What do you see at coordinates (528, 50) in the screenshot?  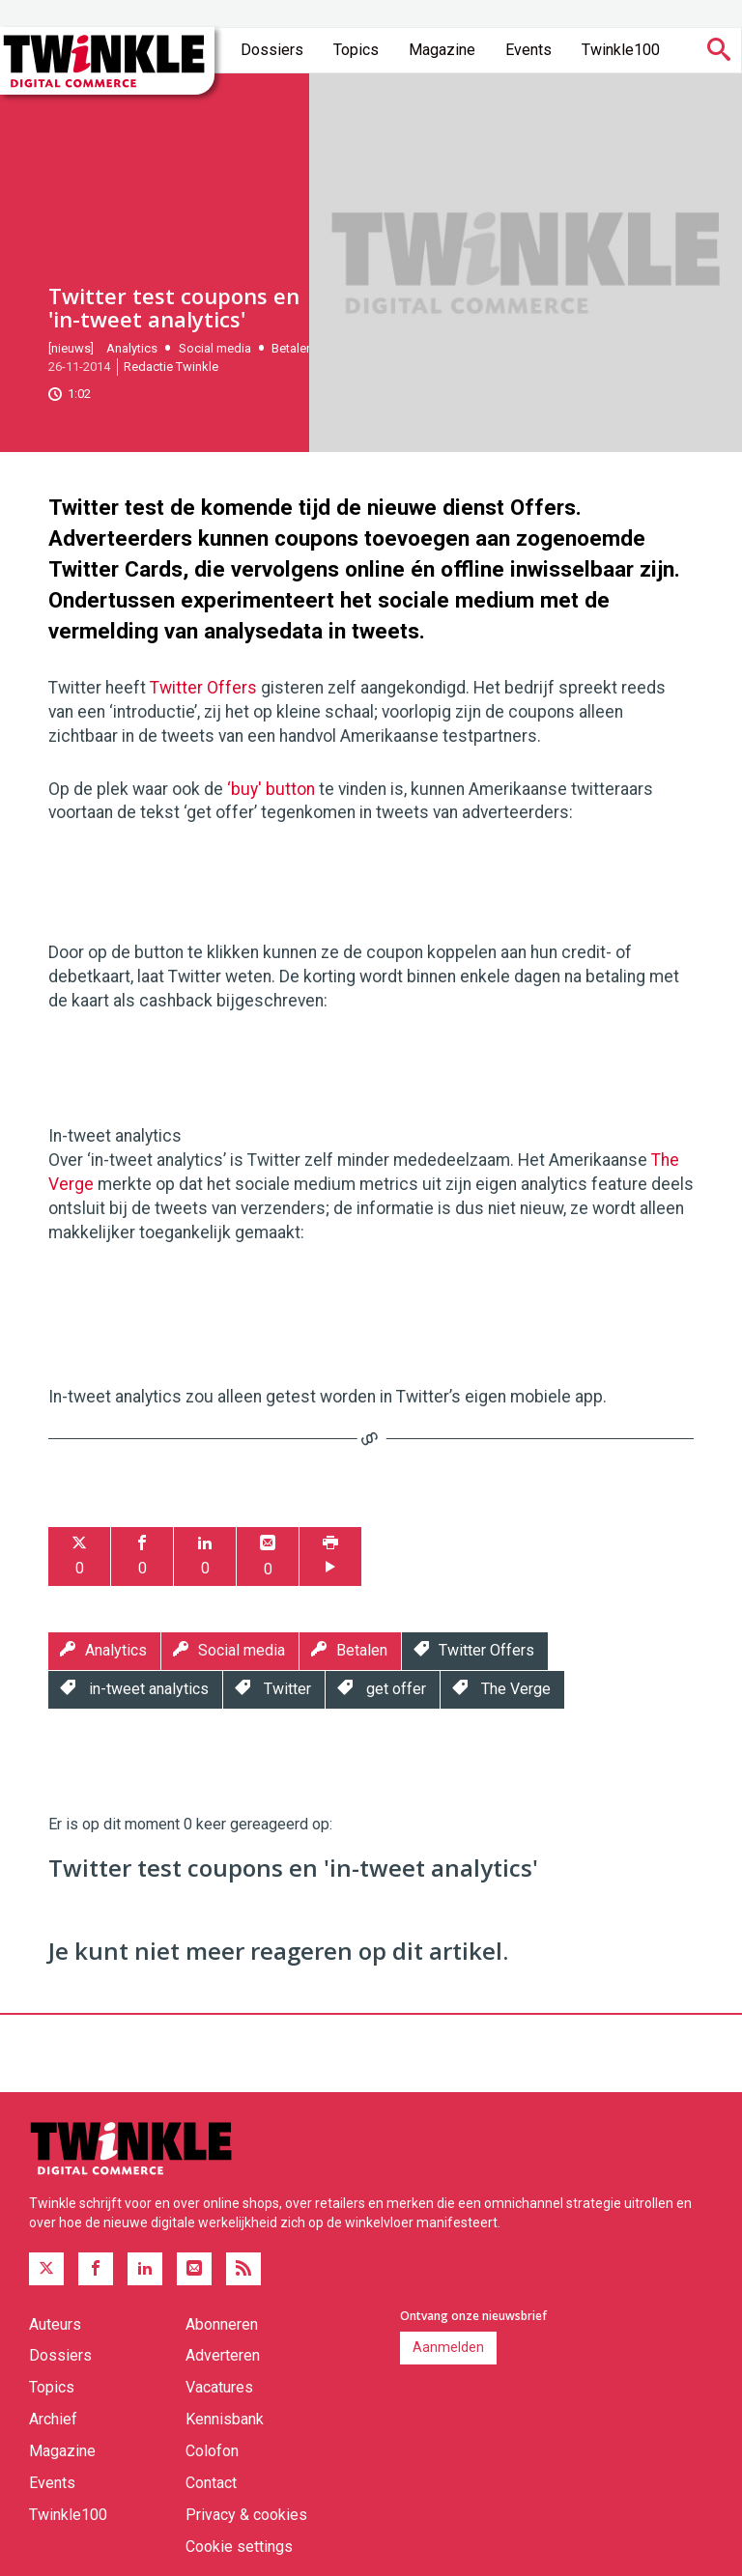 I see `Events` at bounding box center [528, 50].